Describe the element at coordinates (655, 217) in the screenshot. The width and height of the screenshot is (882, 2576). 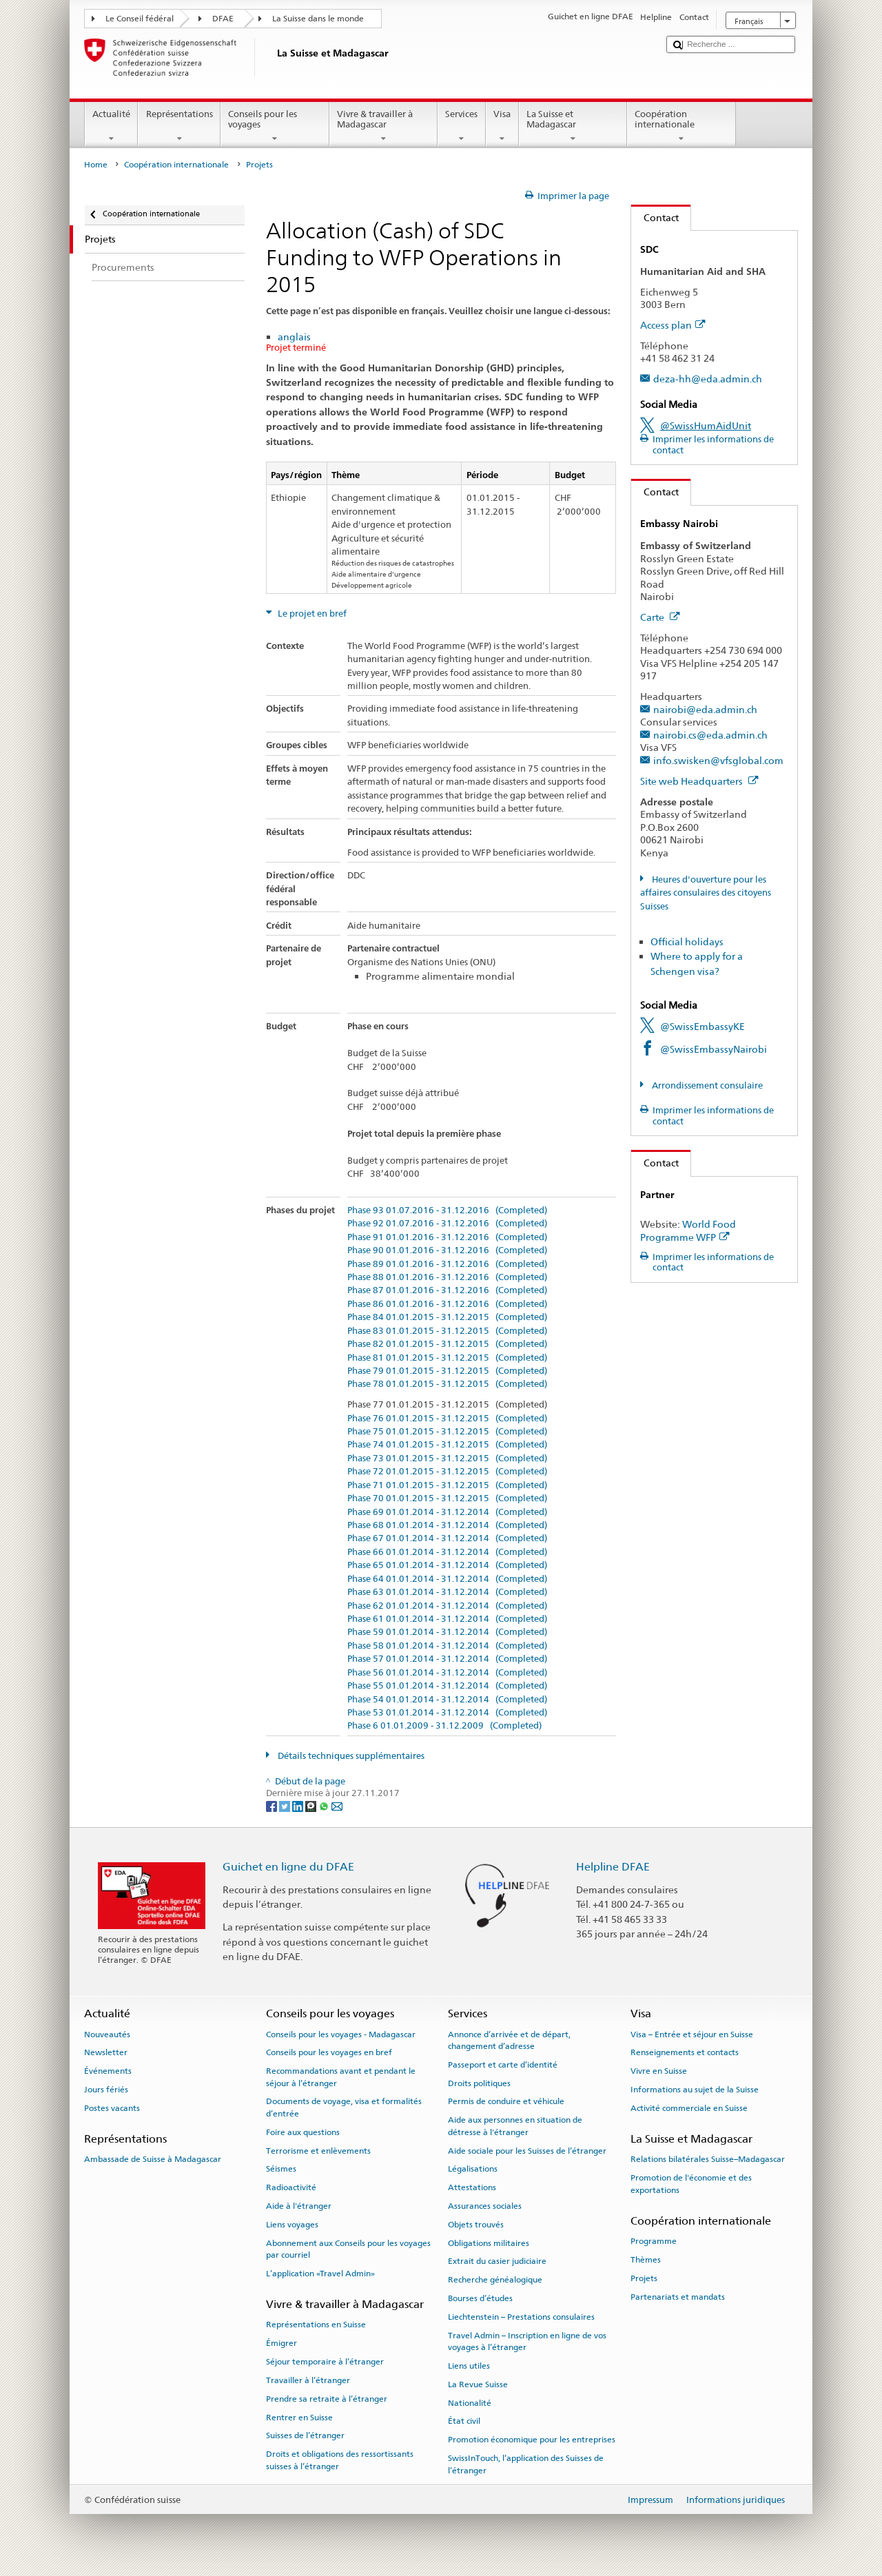
I see `Contact` at that location.